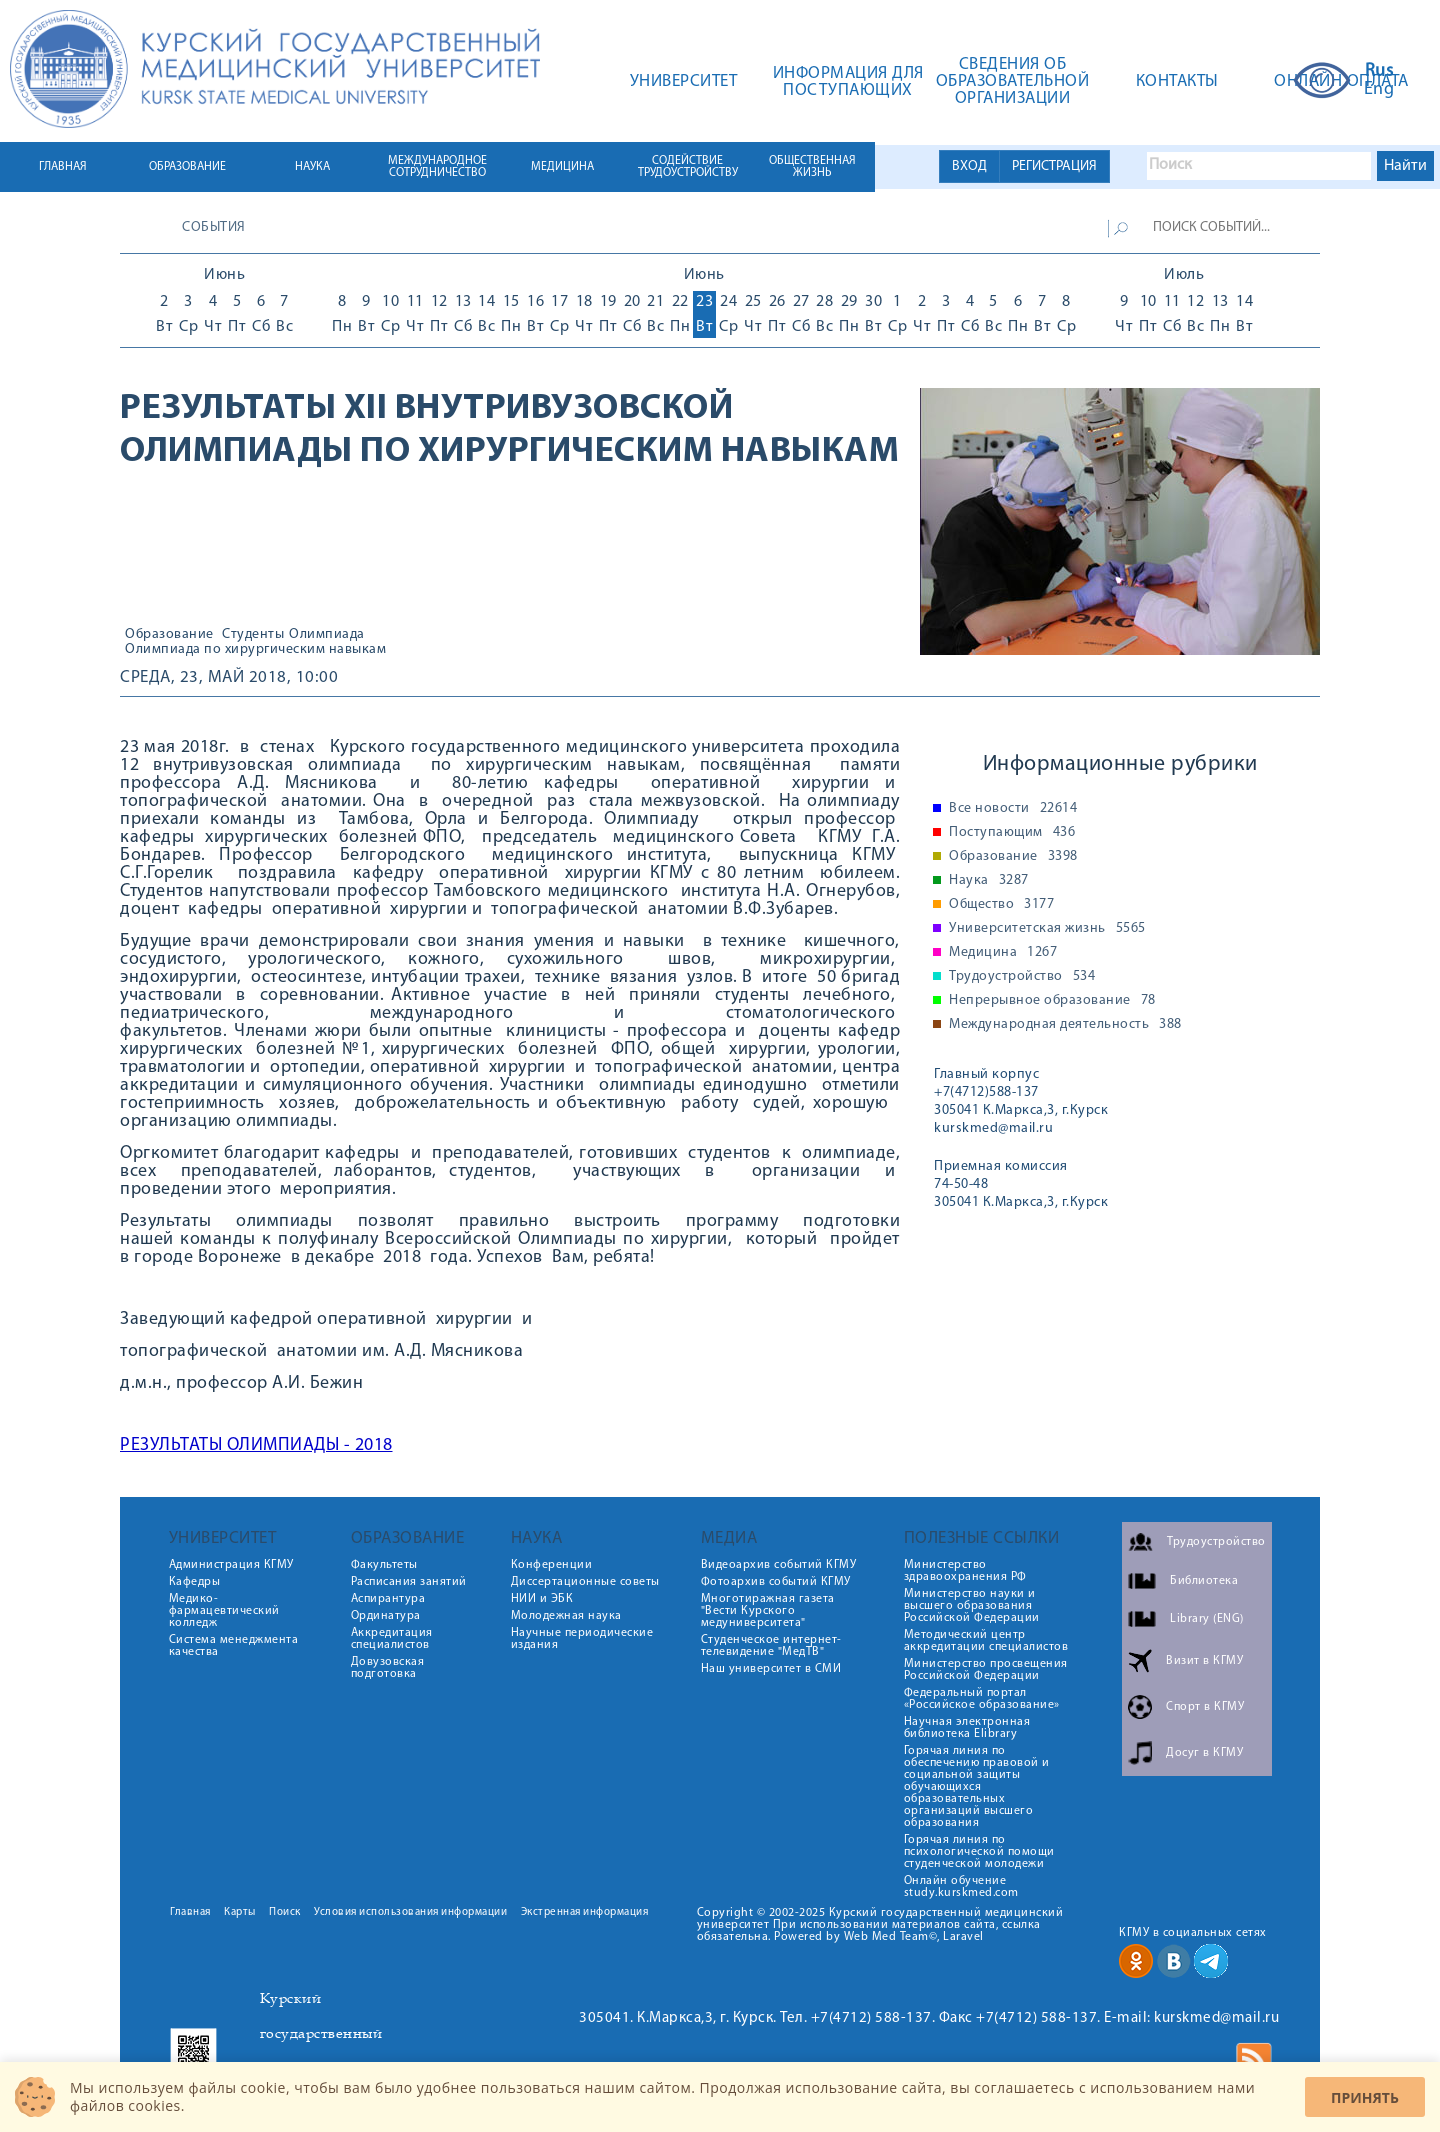 The height and width of the screenshot is (2132, 1440). What do you see at coordinates (979, 1852) in the screenshot?
I see `Горячая линия по психологической помощи студенческой молодежи` at bounding box center [979, 1852].